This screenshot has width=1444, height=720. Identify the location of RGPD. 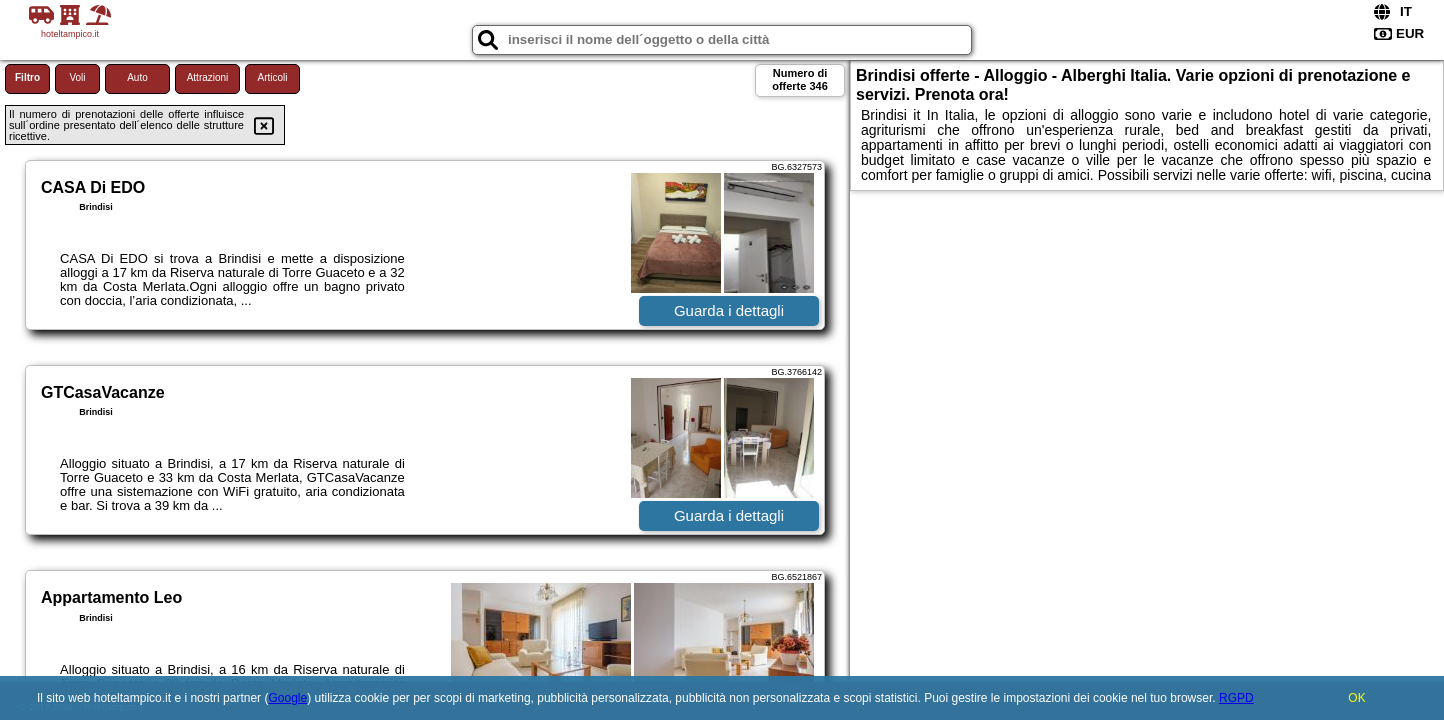
(1236, 698).